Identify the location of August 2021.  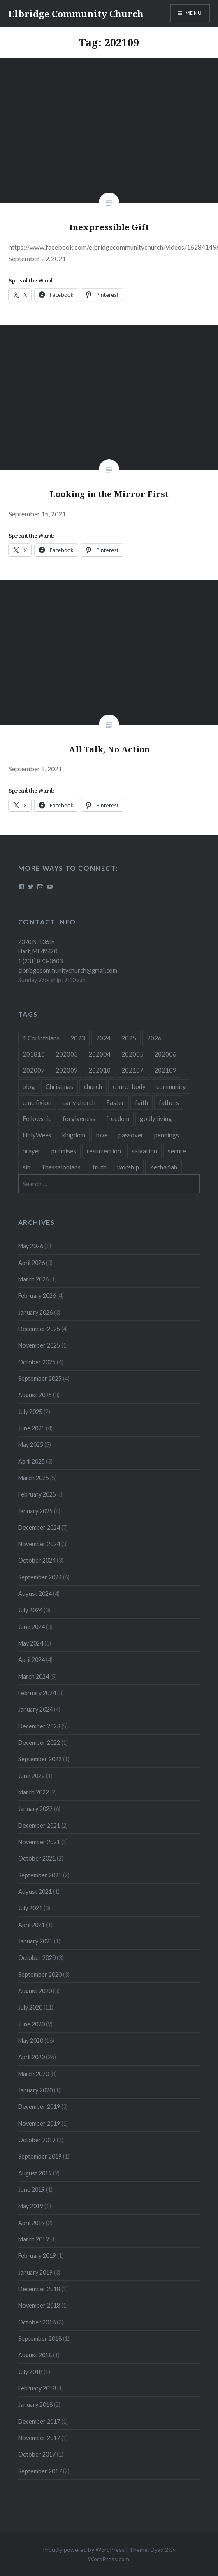
(35, 1891).